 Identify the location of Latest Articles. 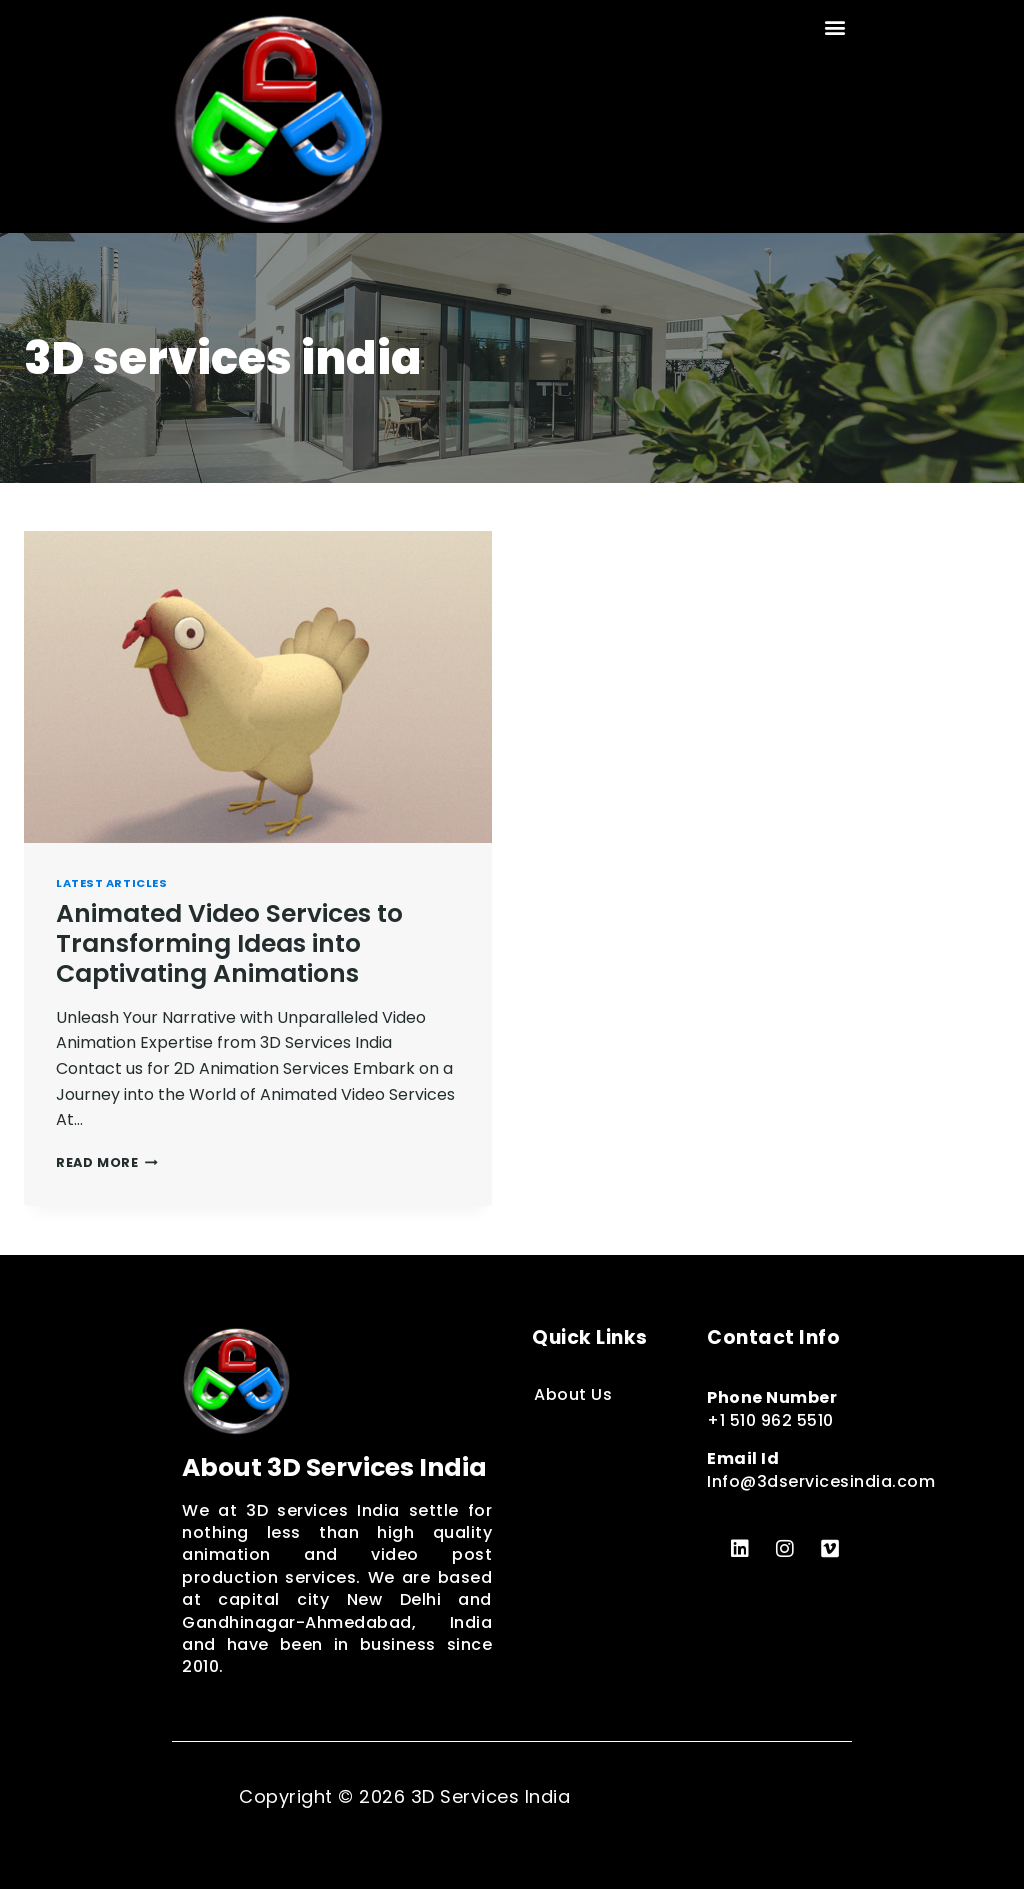
(111, 883).